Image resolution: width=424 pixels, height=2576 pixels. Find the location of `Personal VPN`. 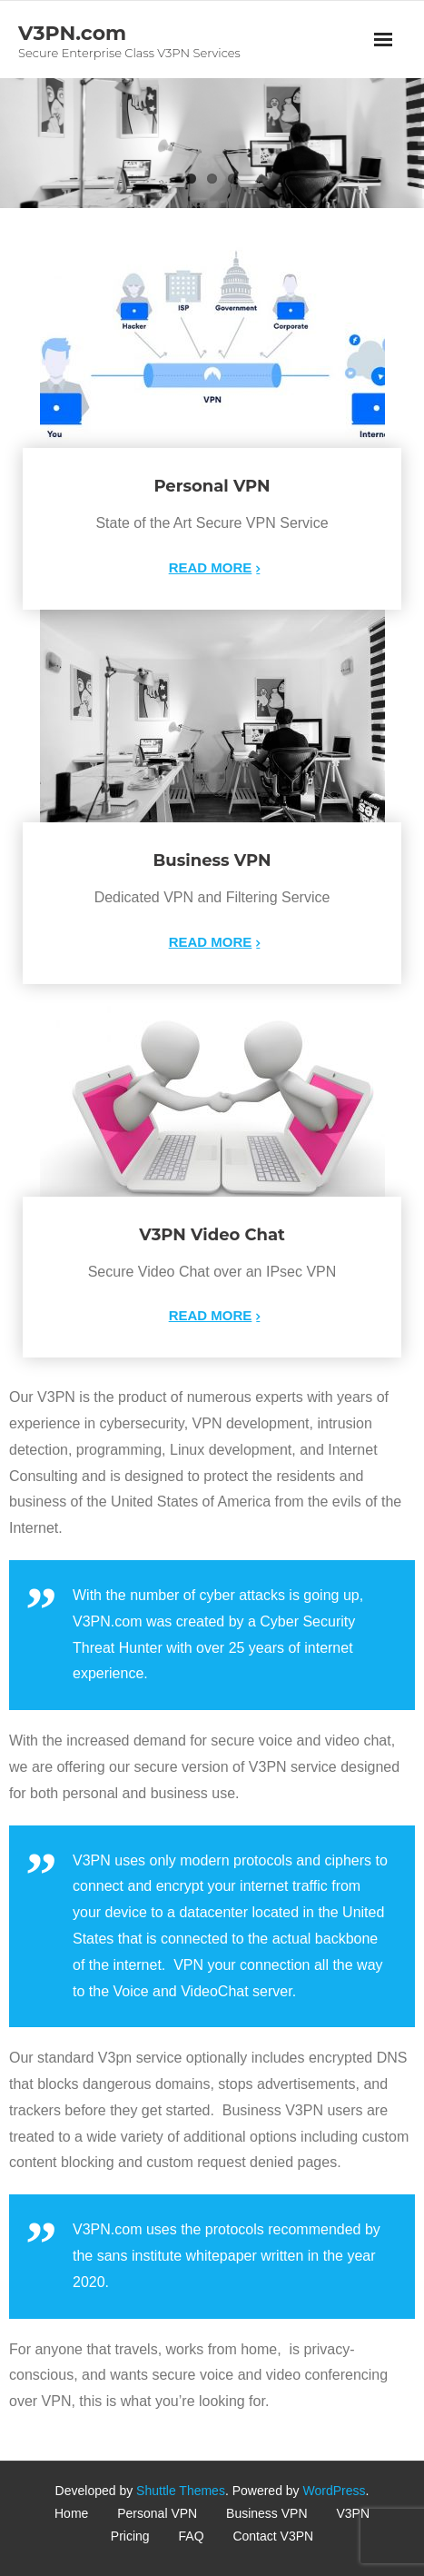

Personal VPN is located at coordinates (157, 2513).